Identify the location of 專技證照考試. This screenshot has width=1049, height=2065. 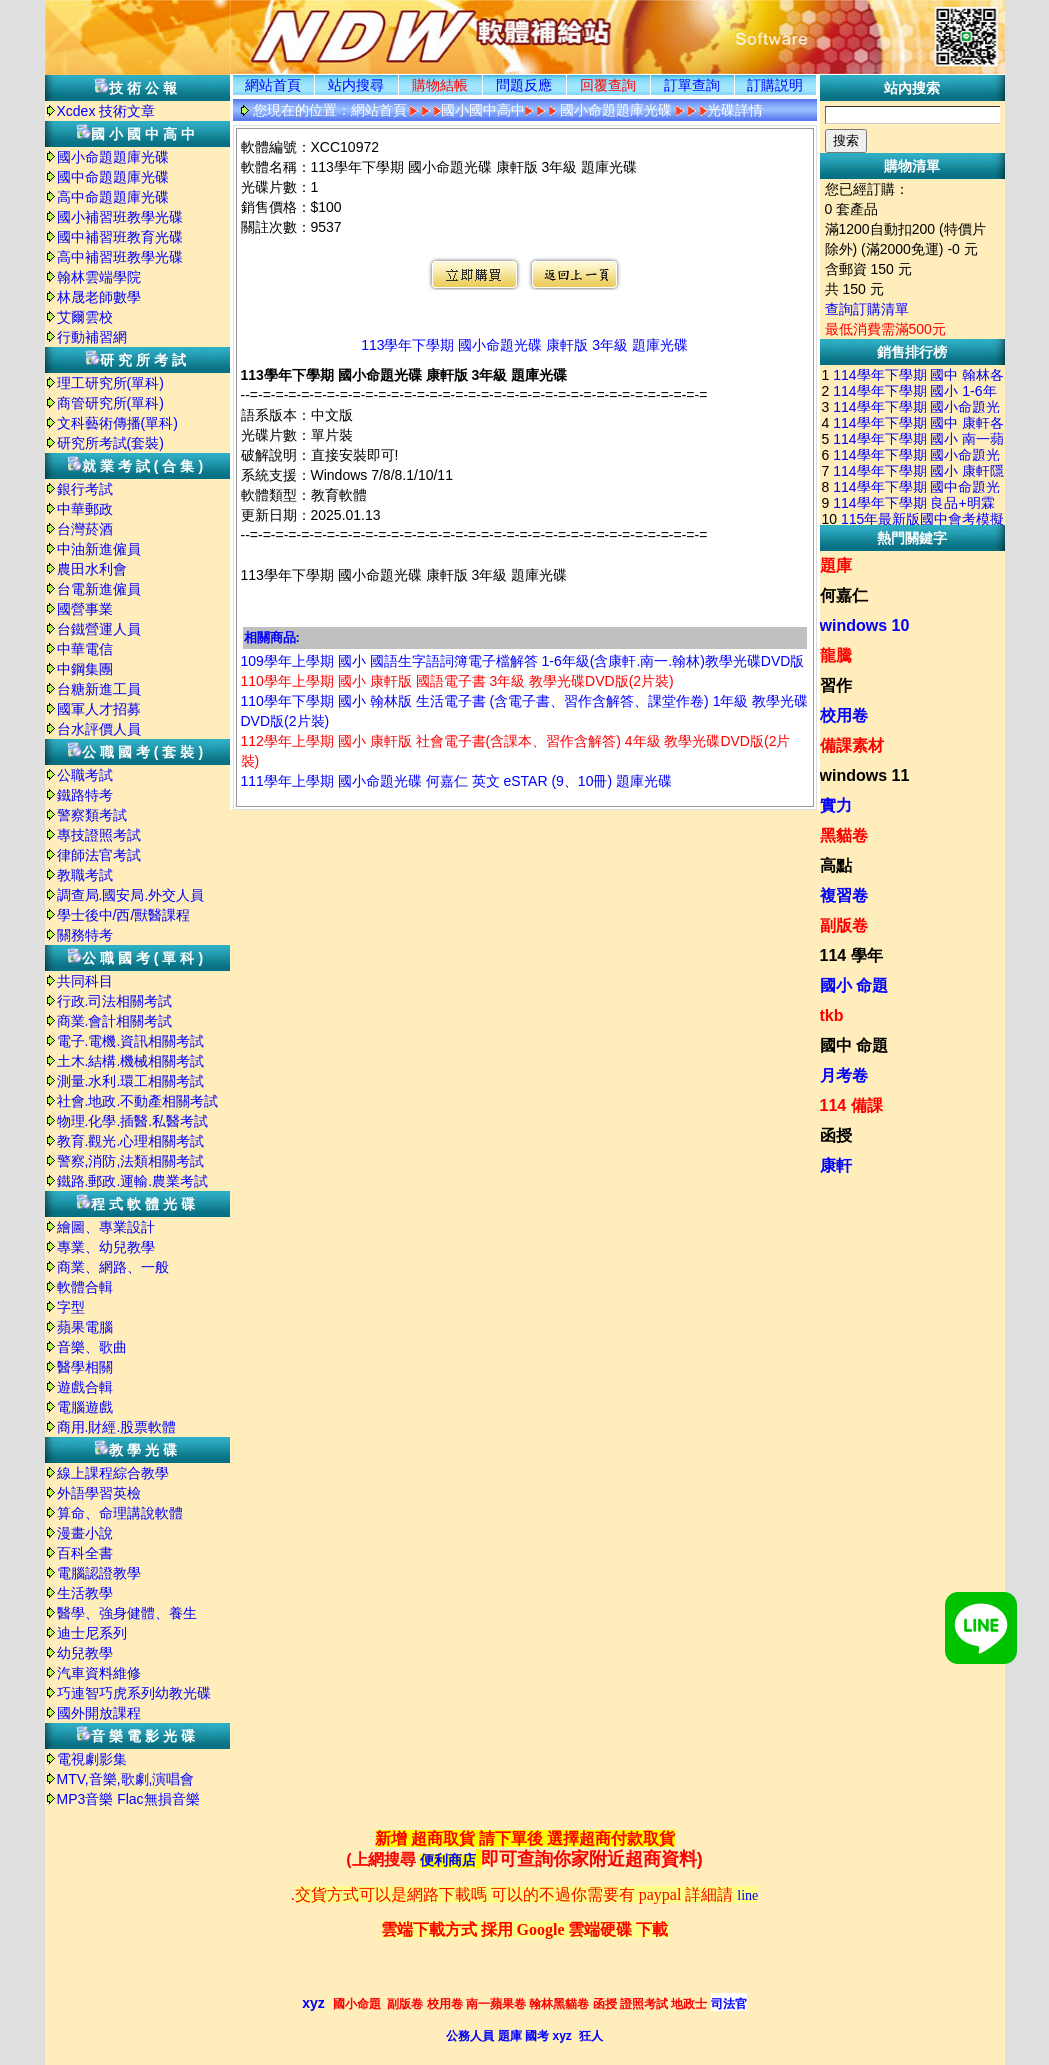
(99, 835).